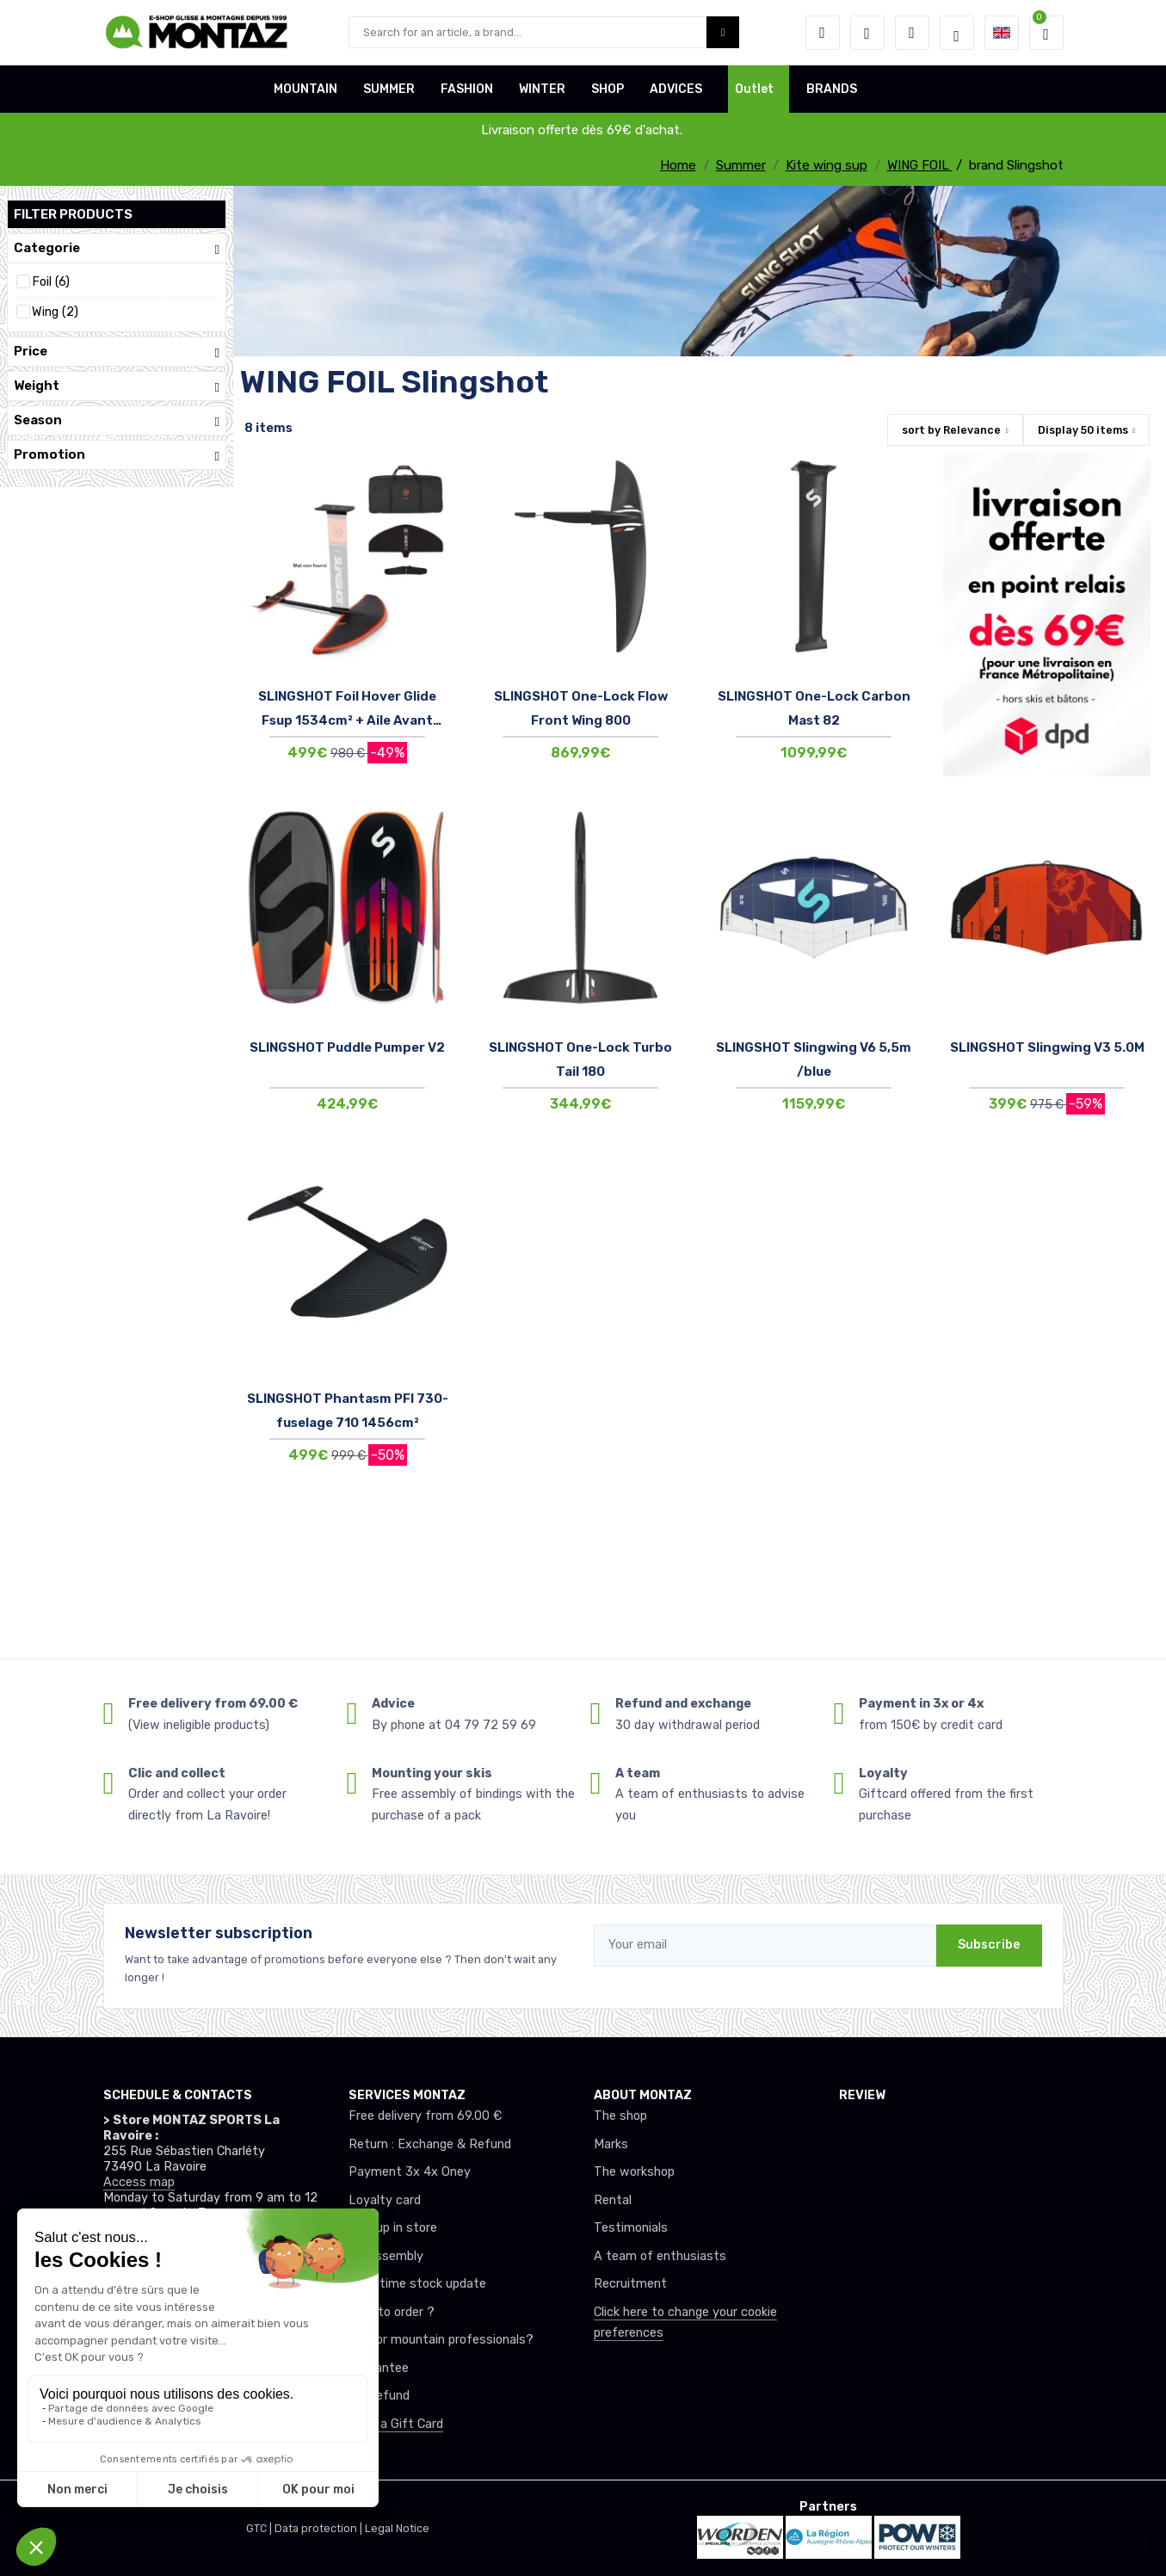  Describe the element at coordinates (392, 2312) in the screenshot. I see `How to order ?` at that location.